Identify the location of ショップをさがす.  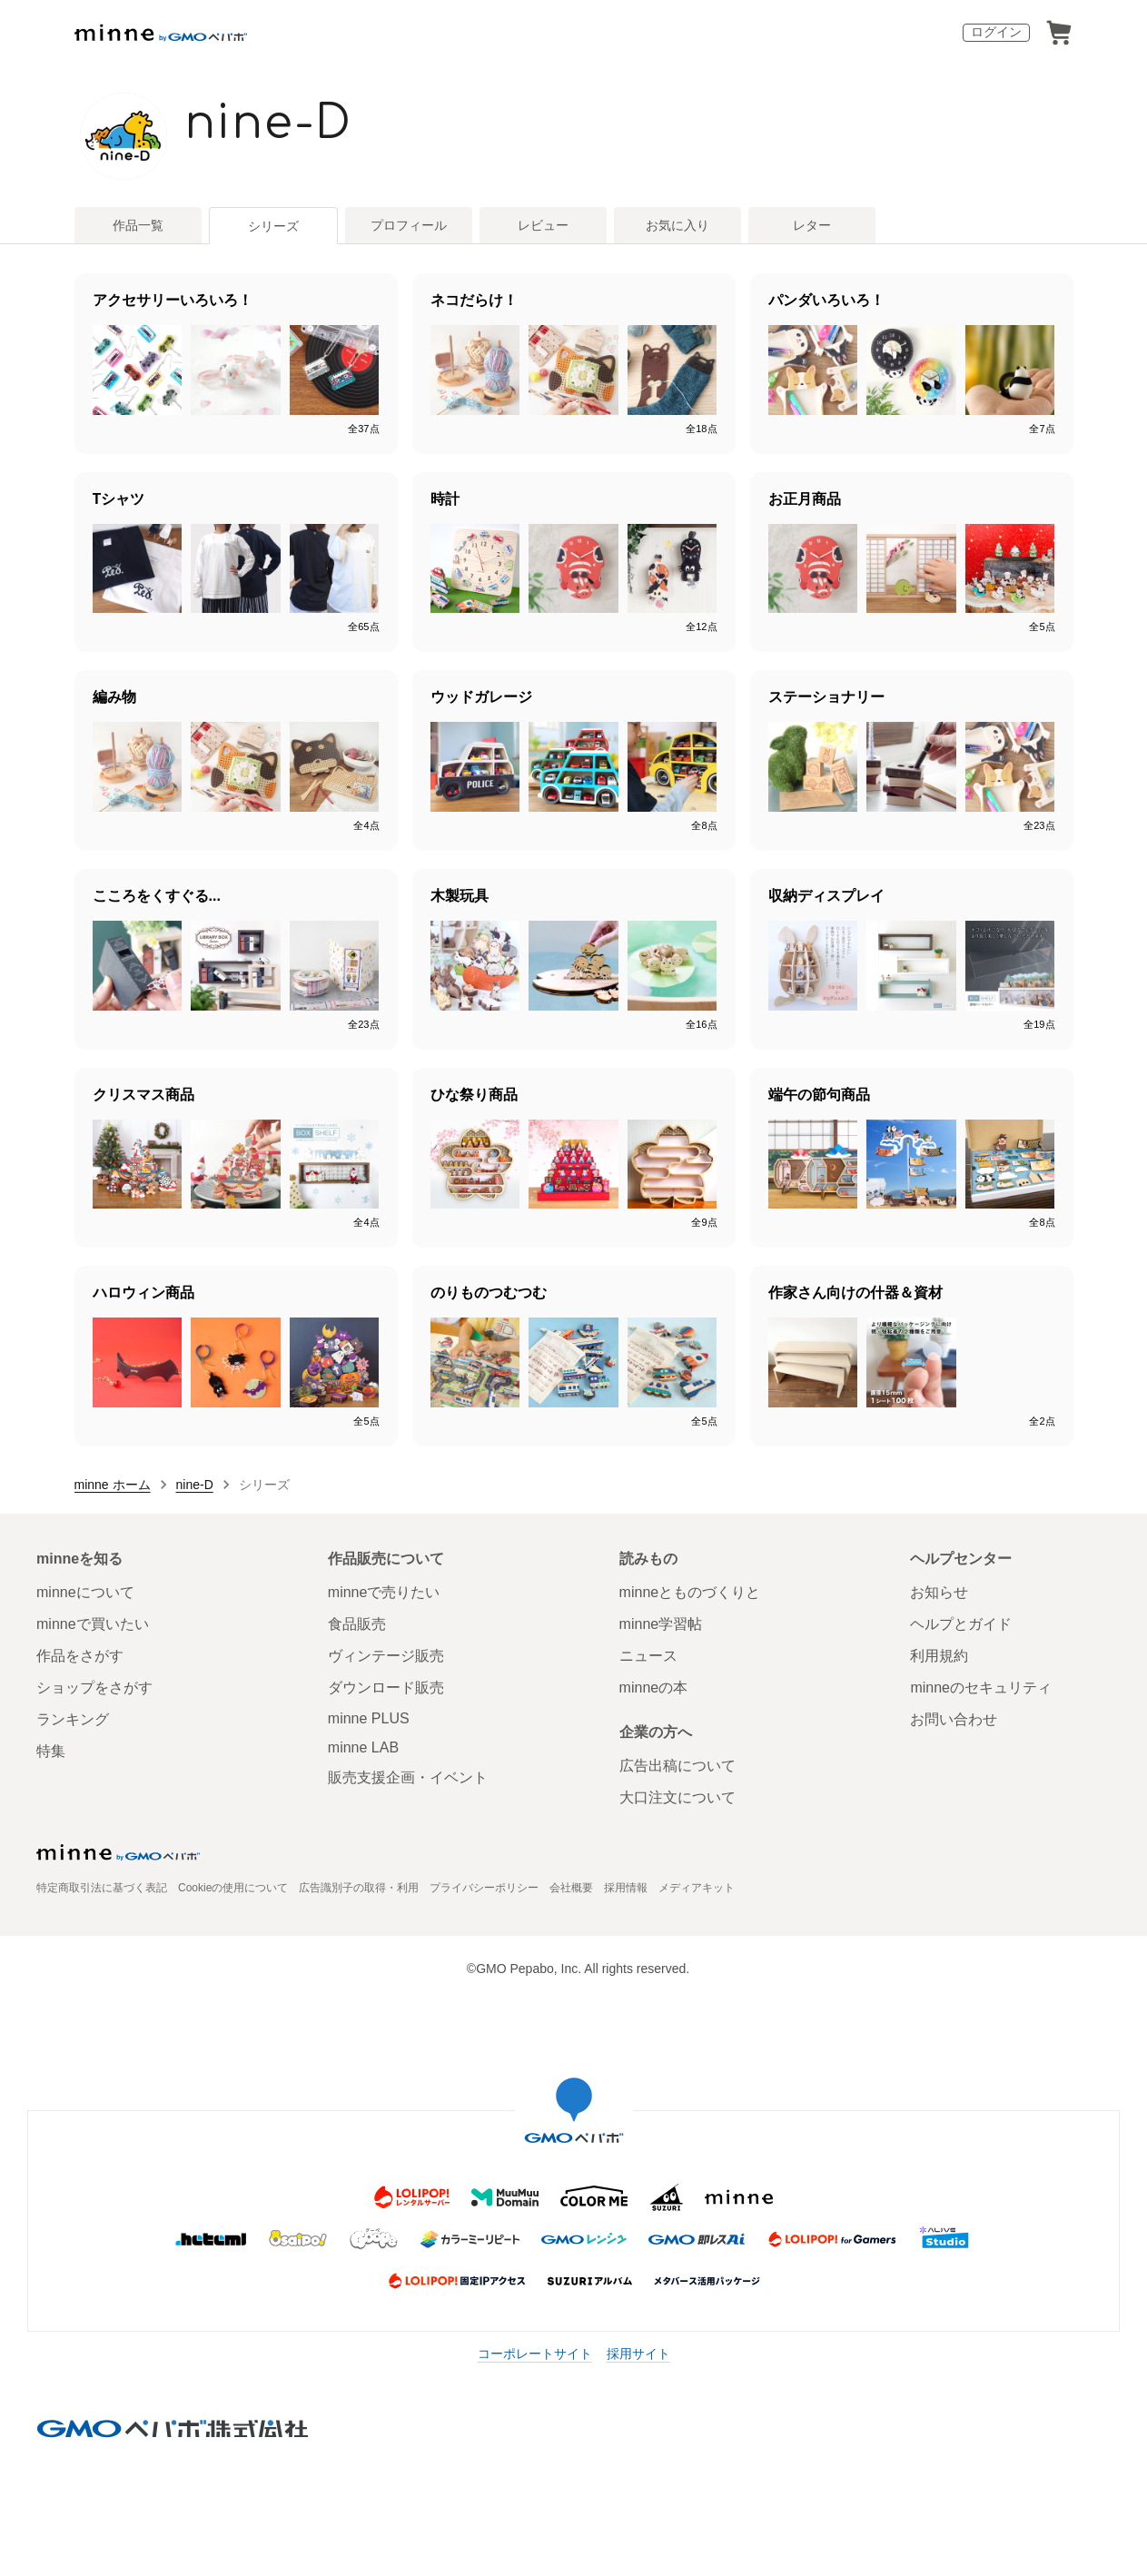
(94, 1687).